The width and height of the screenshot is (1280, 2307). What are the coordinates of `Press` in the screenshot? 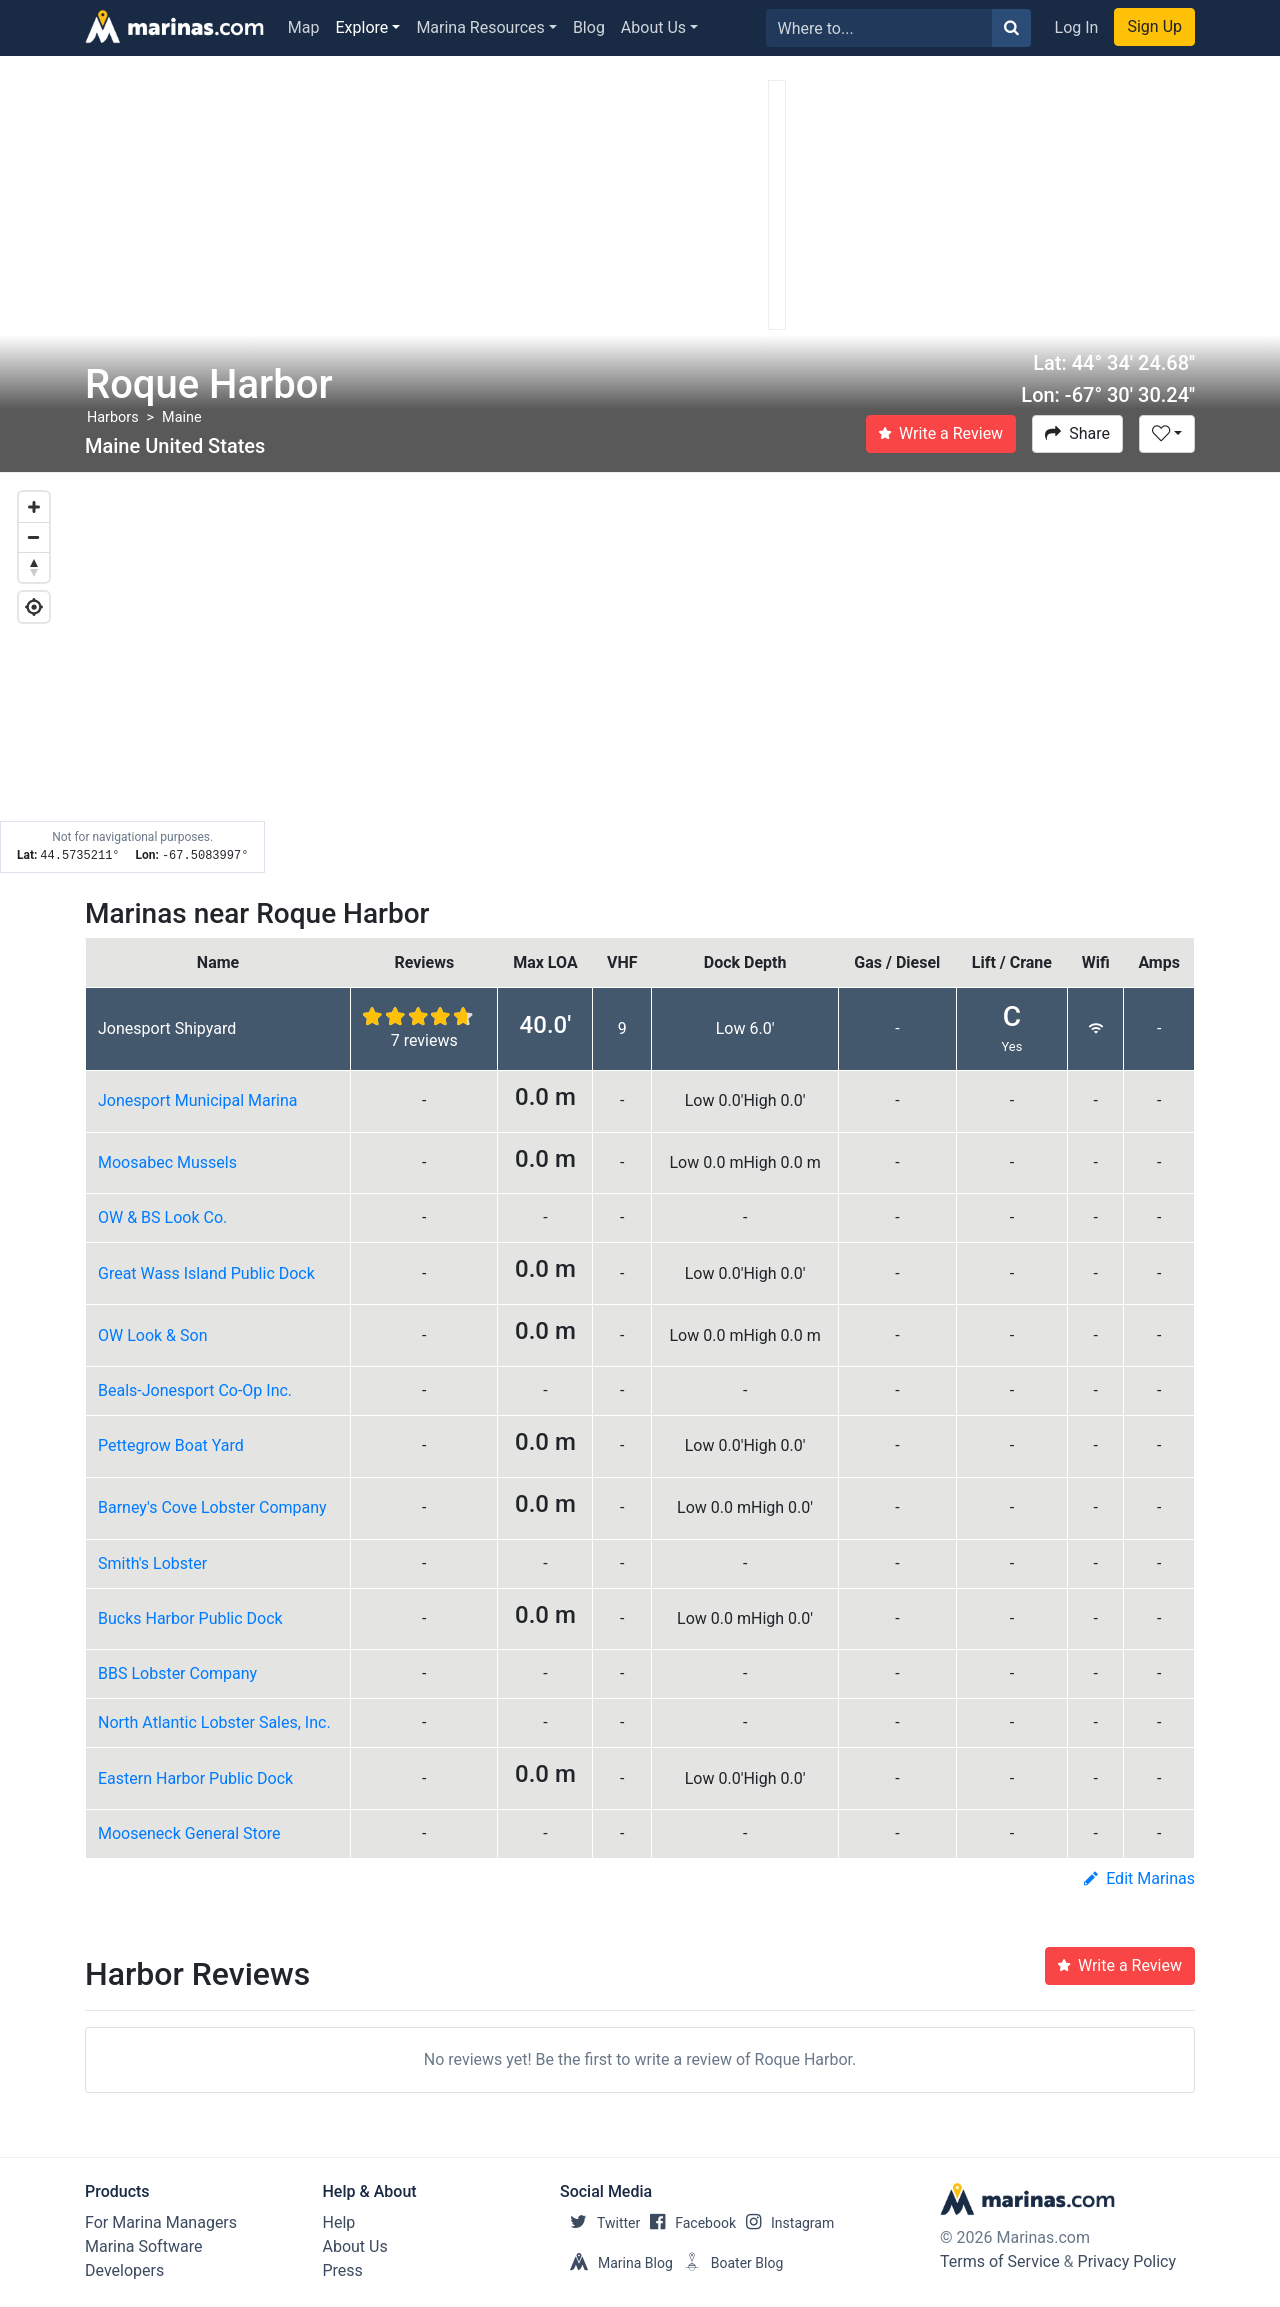 It's located at (343, 2270).